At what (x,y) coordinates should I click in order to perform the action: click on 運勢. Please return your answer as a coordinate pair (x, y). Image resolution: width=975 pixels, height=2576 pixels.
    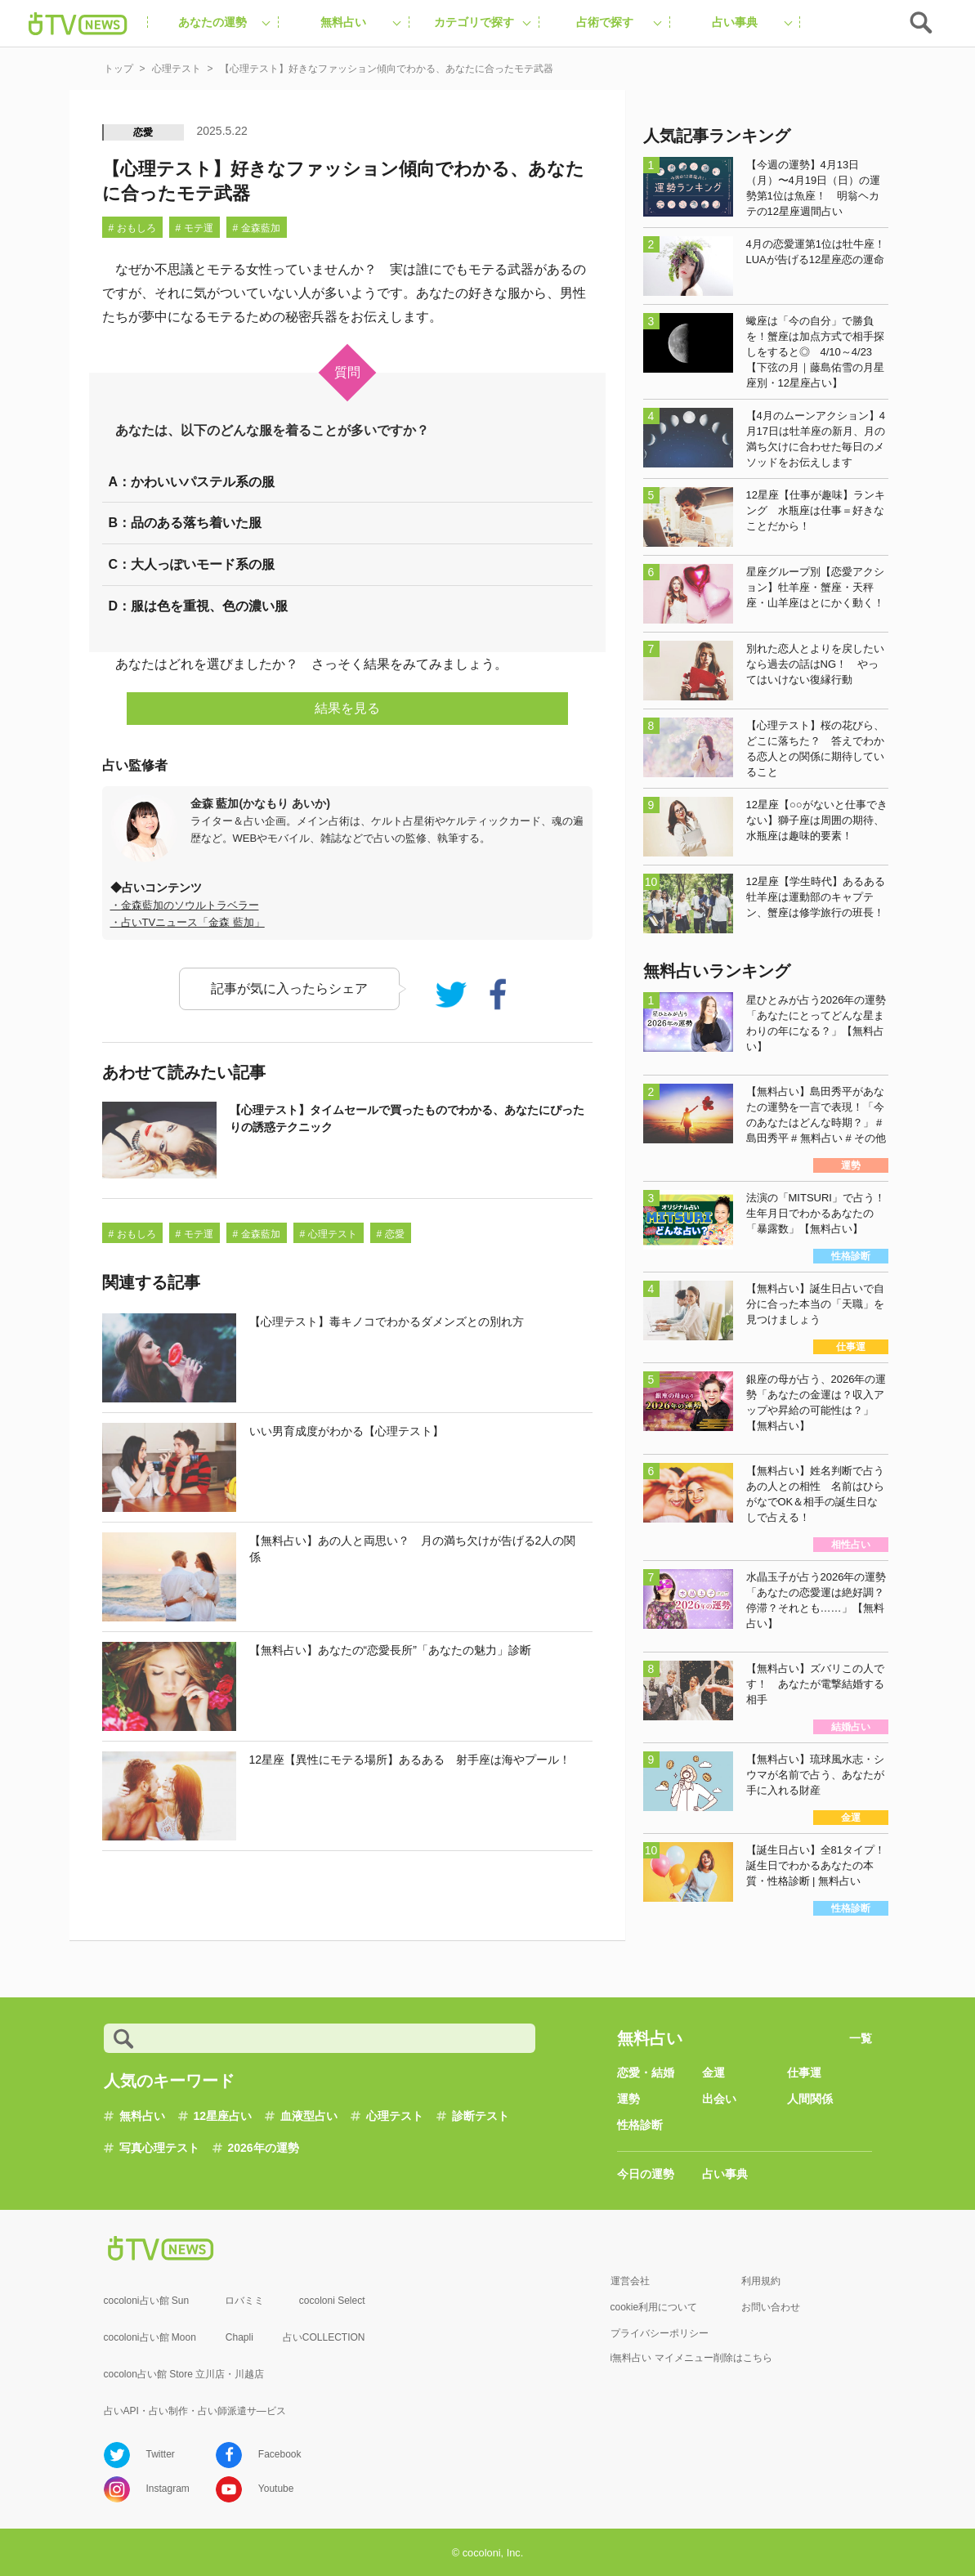
    Looking at the image, I should click on (628, 2098).